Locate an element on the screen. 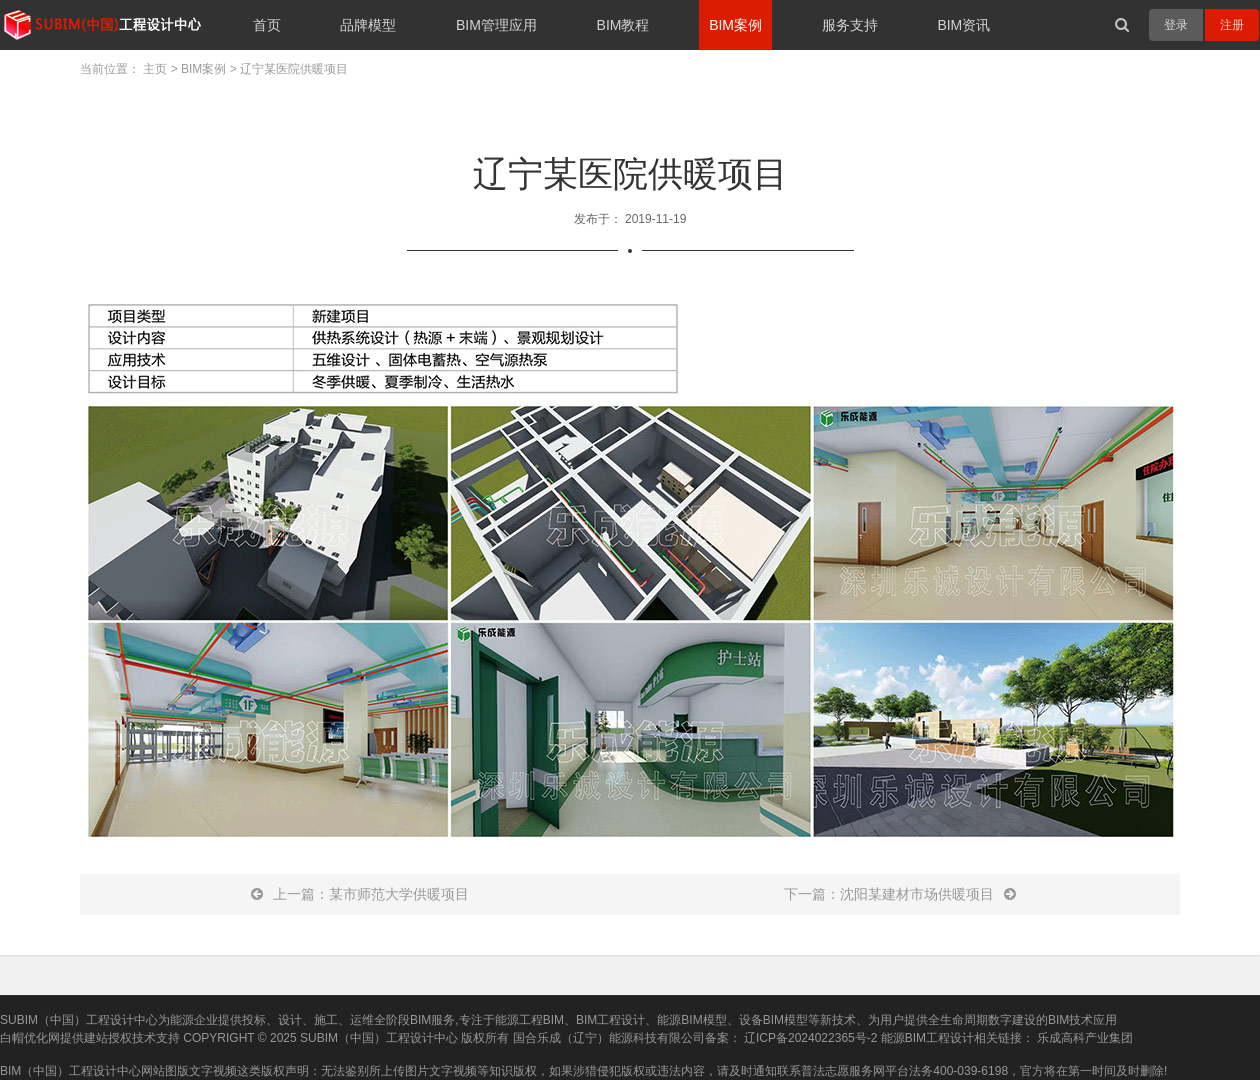  服务支持 is located at coordinates (850, 25).